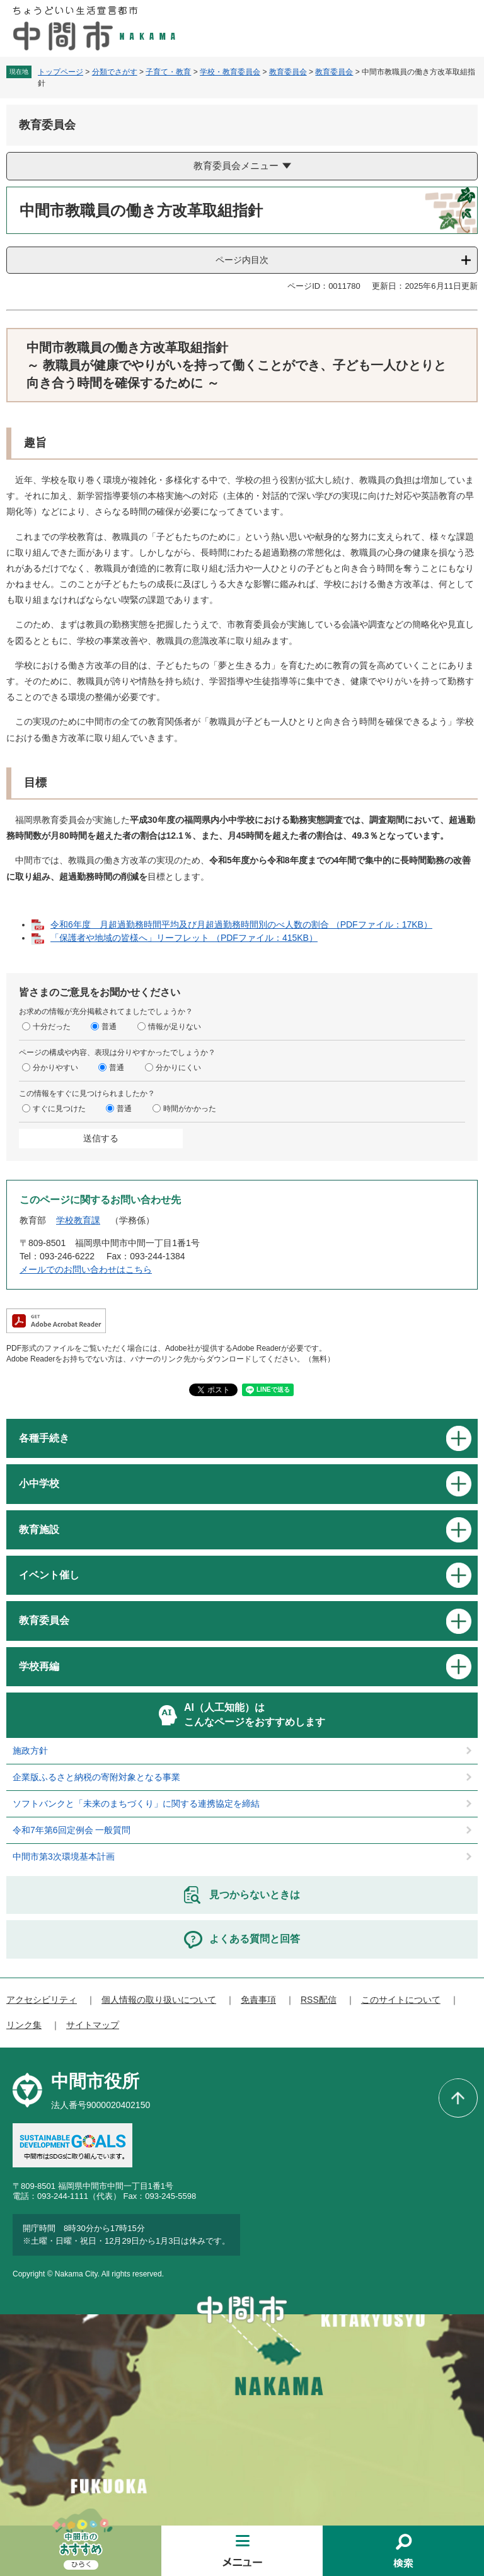 The width and height of the screenshot is (484, 2576). Describe the element at coordinates (184, 938) in the screenshot. I see `「保護者や地域の皆様へ」リーフレット （PDFファイル：415KB）` at that location.